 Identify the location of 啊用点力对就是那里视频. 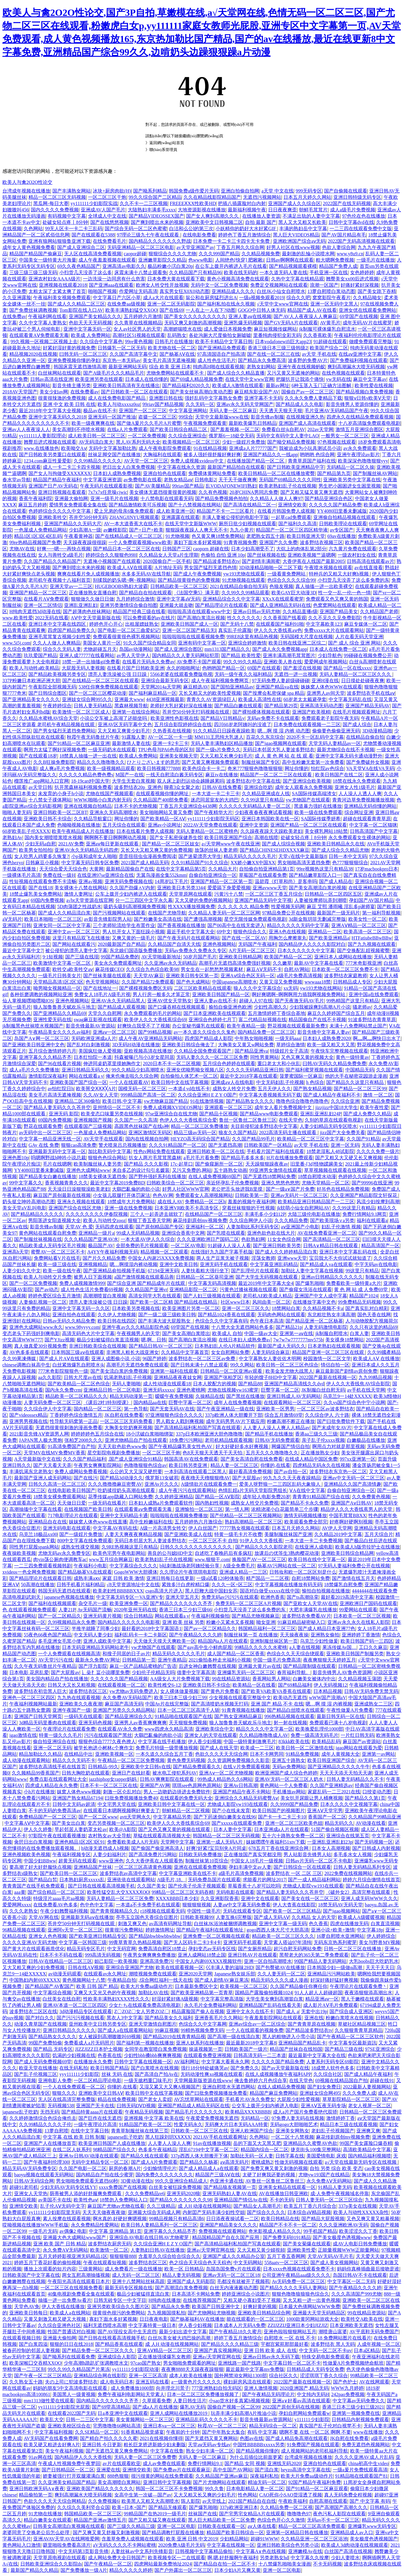
(338, 1446).